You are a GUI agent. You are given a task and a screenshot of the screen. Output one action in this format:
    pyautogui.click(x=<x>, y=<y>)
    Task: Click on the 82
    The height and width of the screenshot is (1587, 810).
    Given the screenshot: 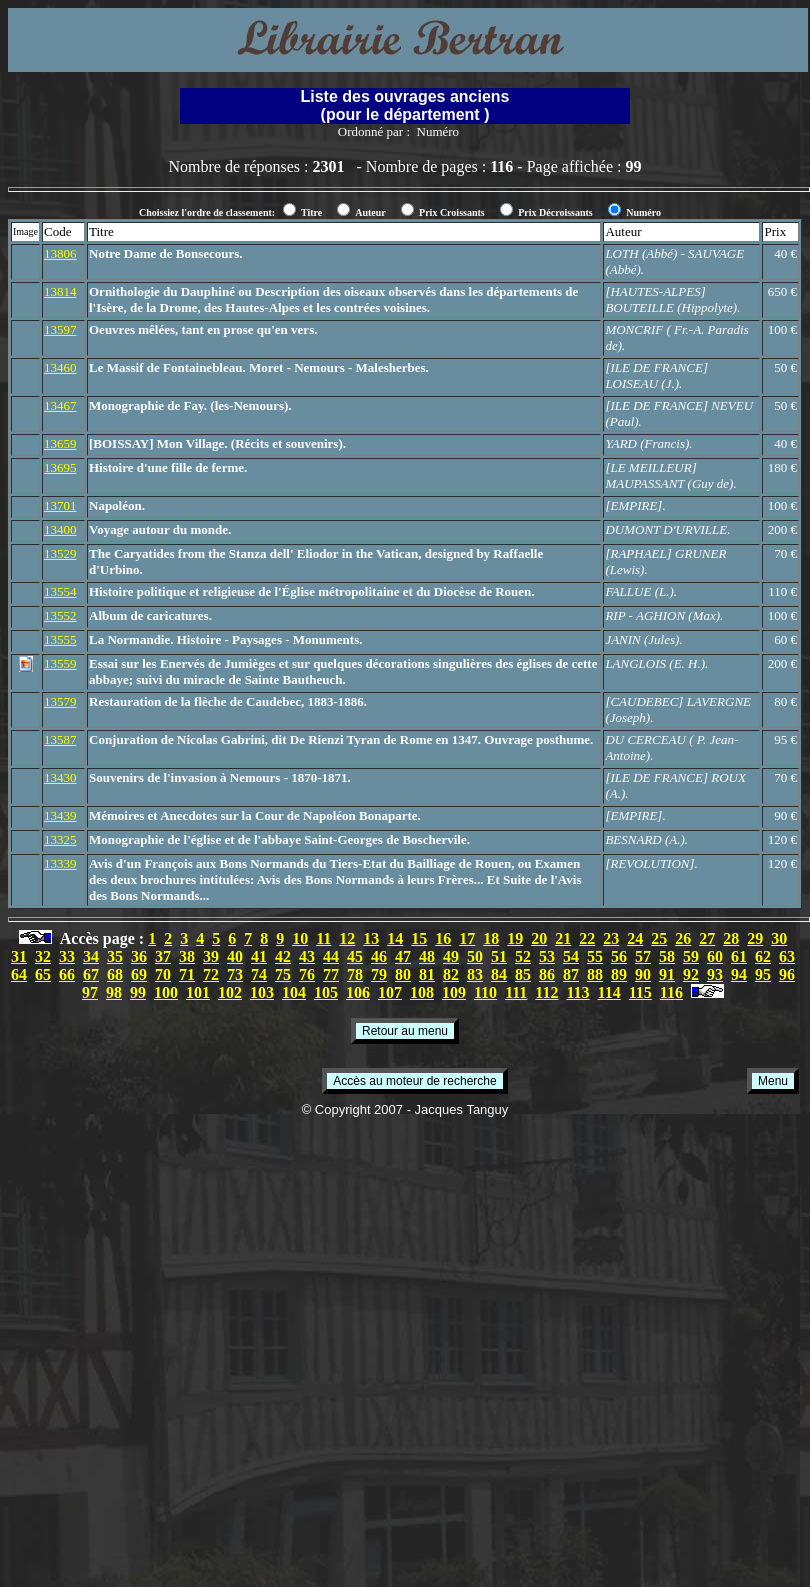 What is the action you would take?
    pyautogui.click(x=451, y=974)
    